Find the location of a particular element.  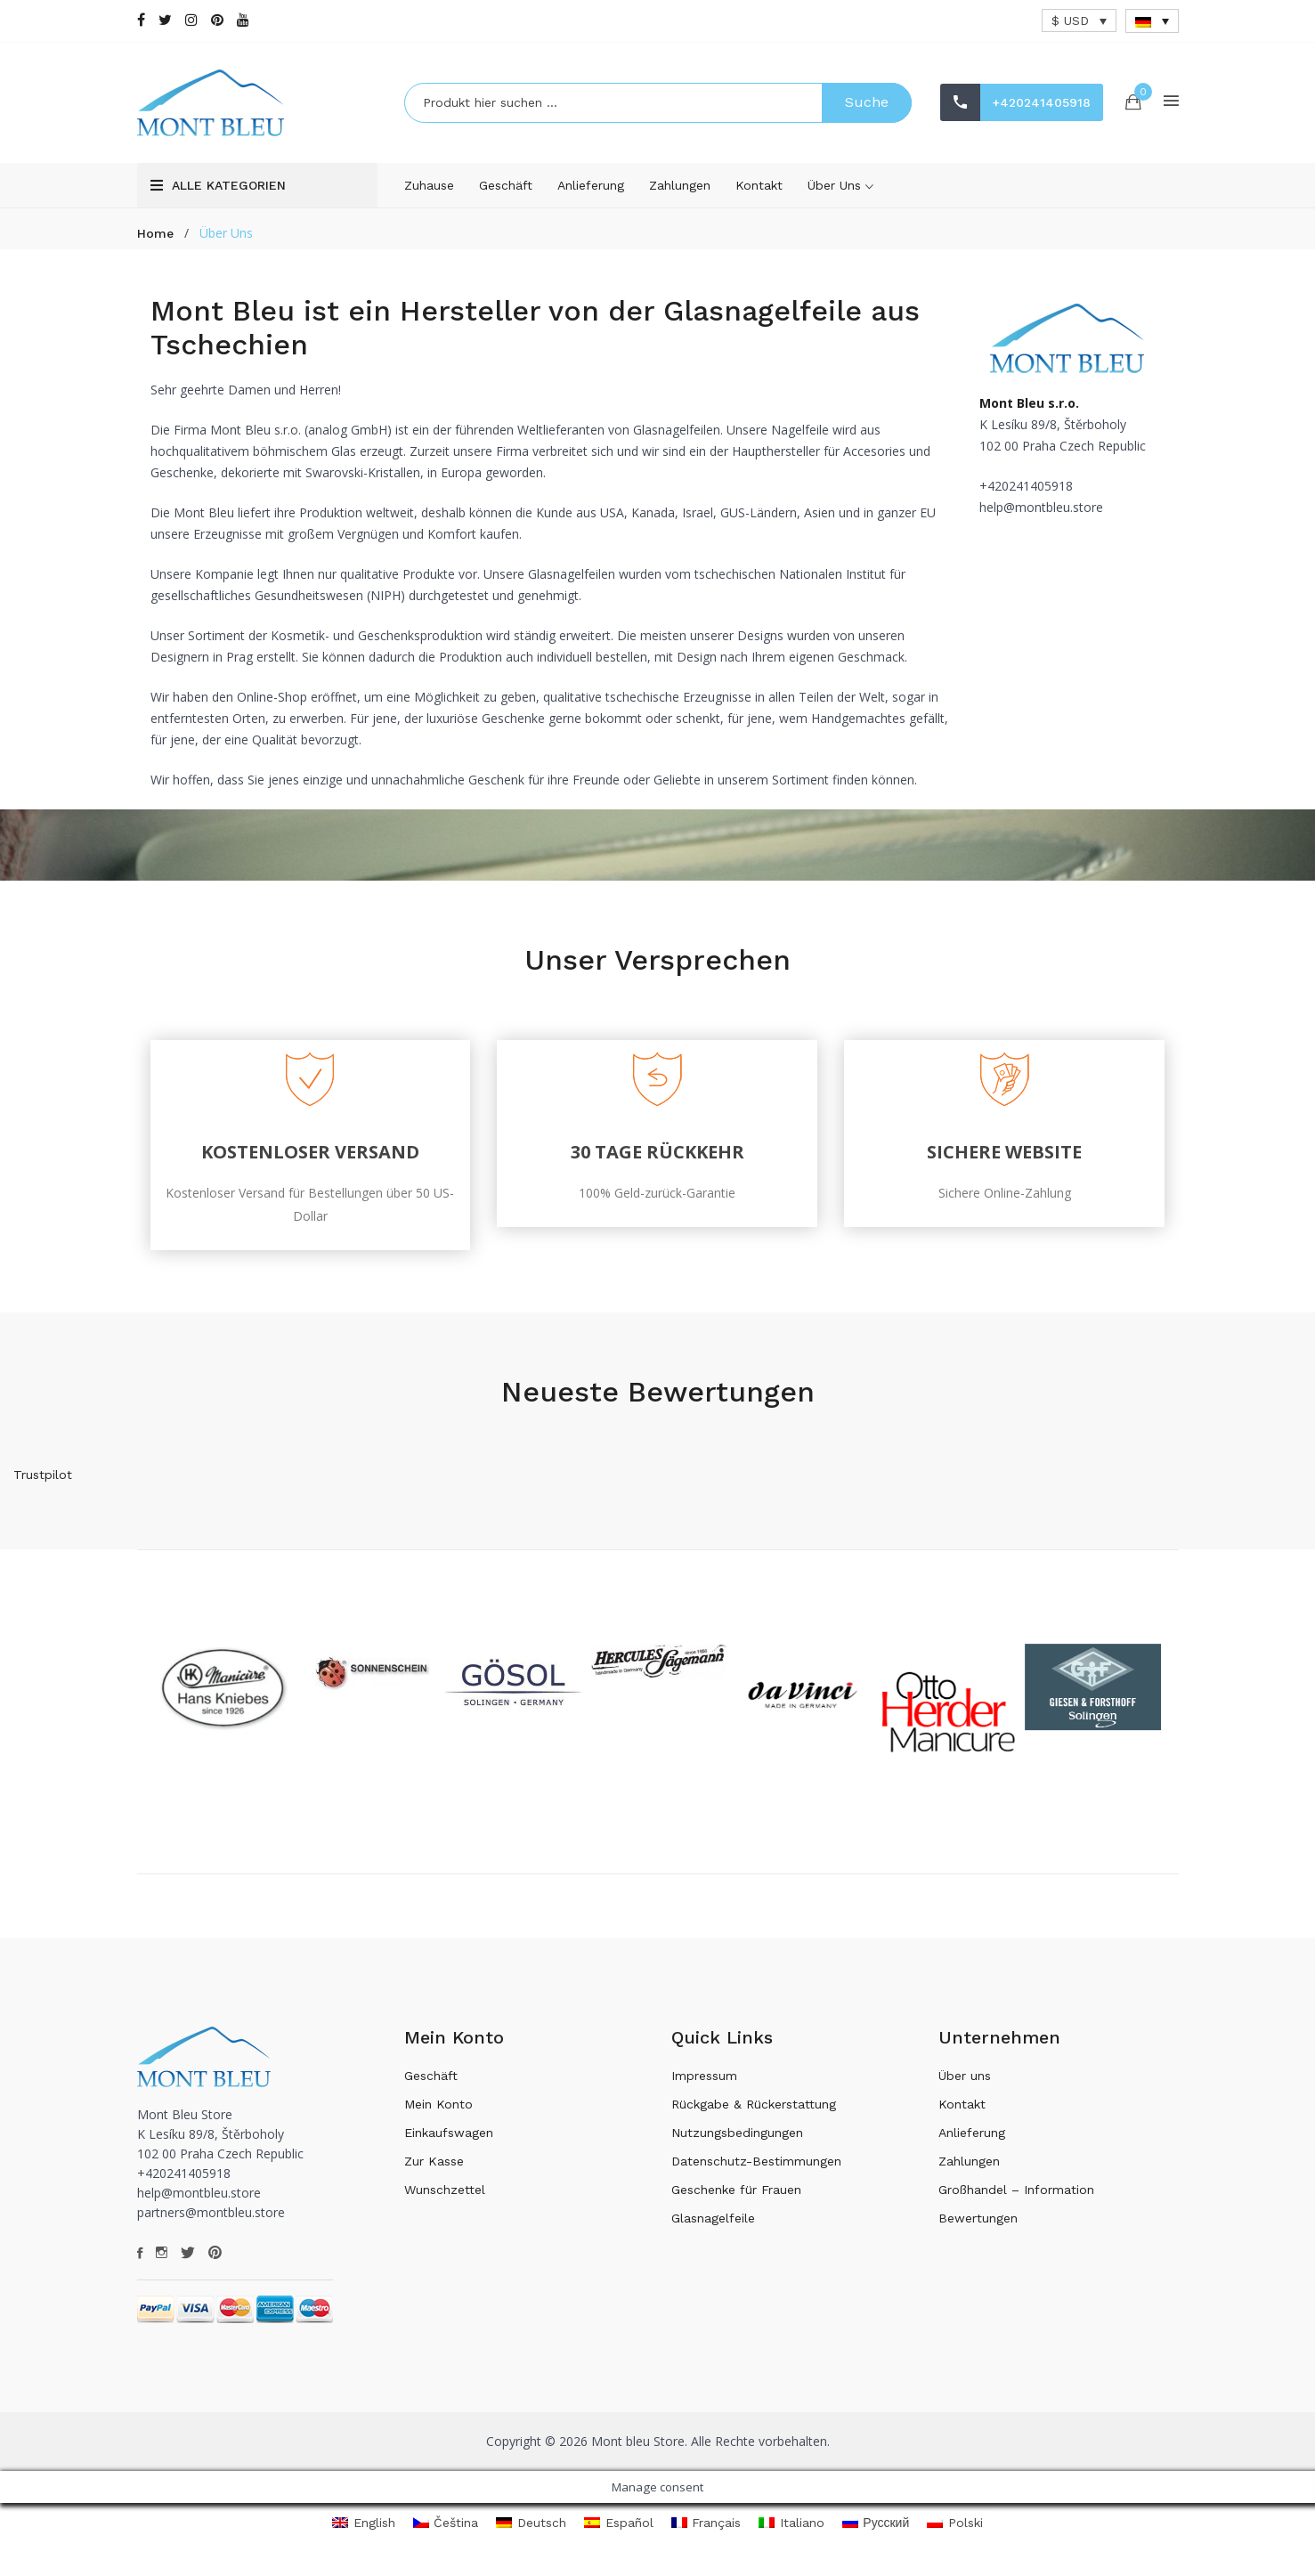

Kontakt is located at coordinates (759, 193).